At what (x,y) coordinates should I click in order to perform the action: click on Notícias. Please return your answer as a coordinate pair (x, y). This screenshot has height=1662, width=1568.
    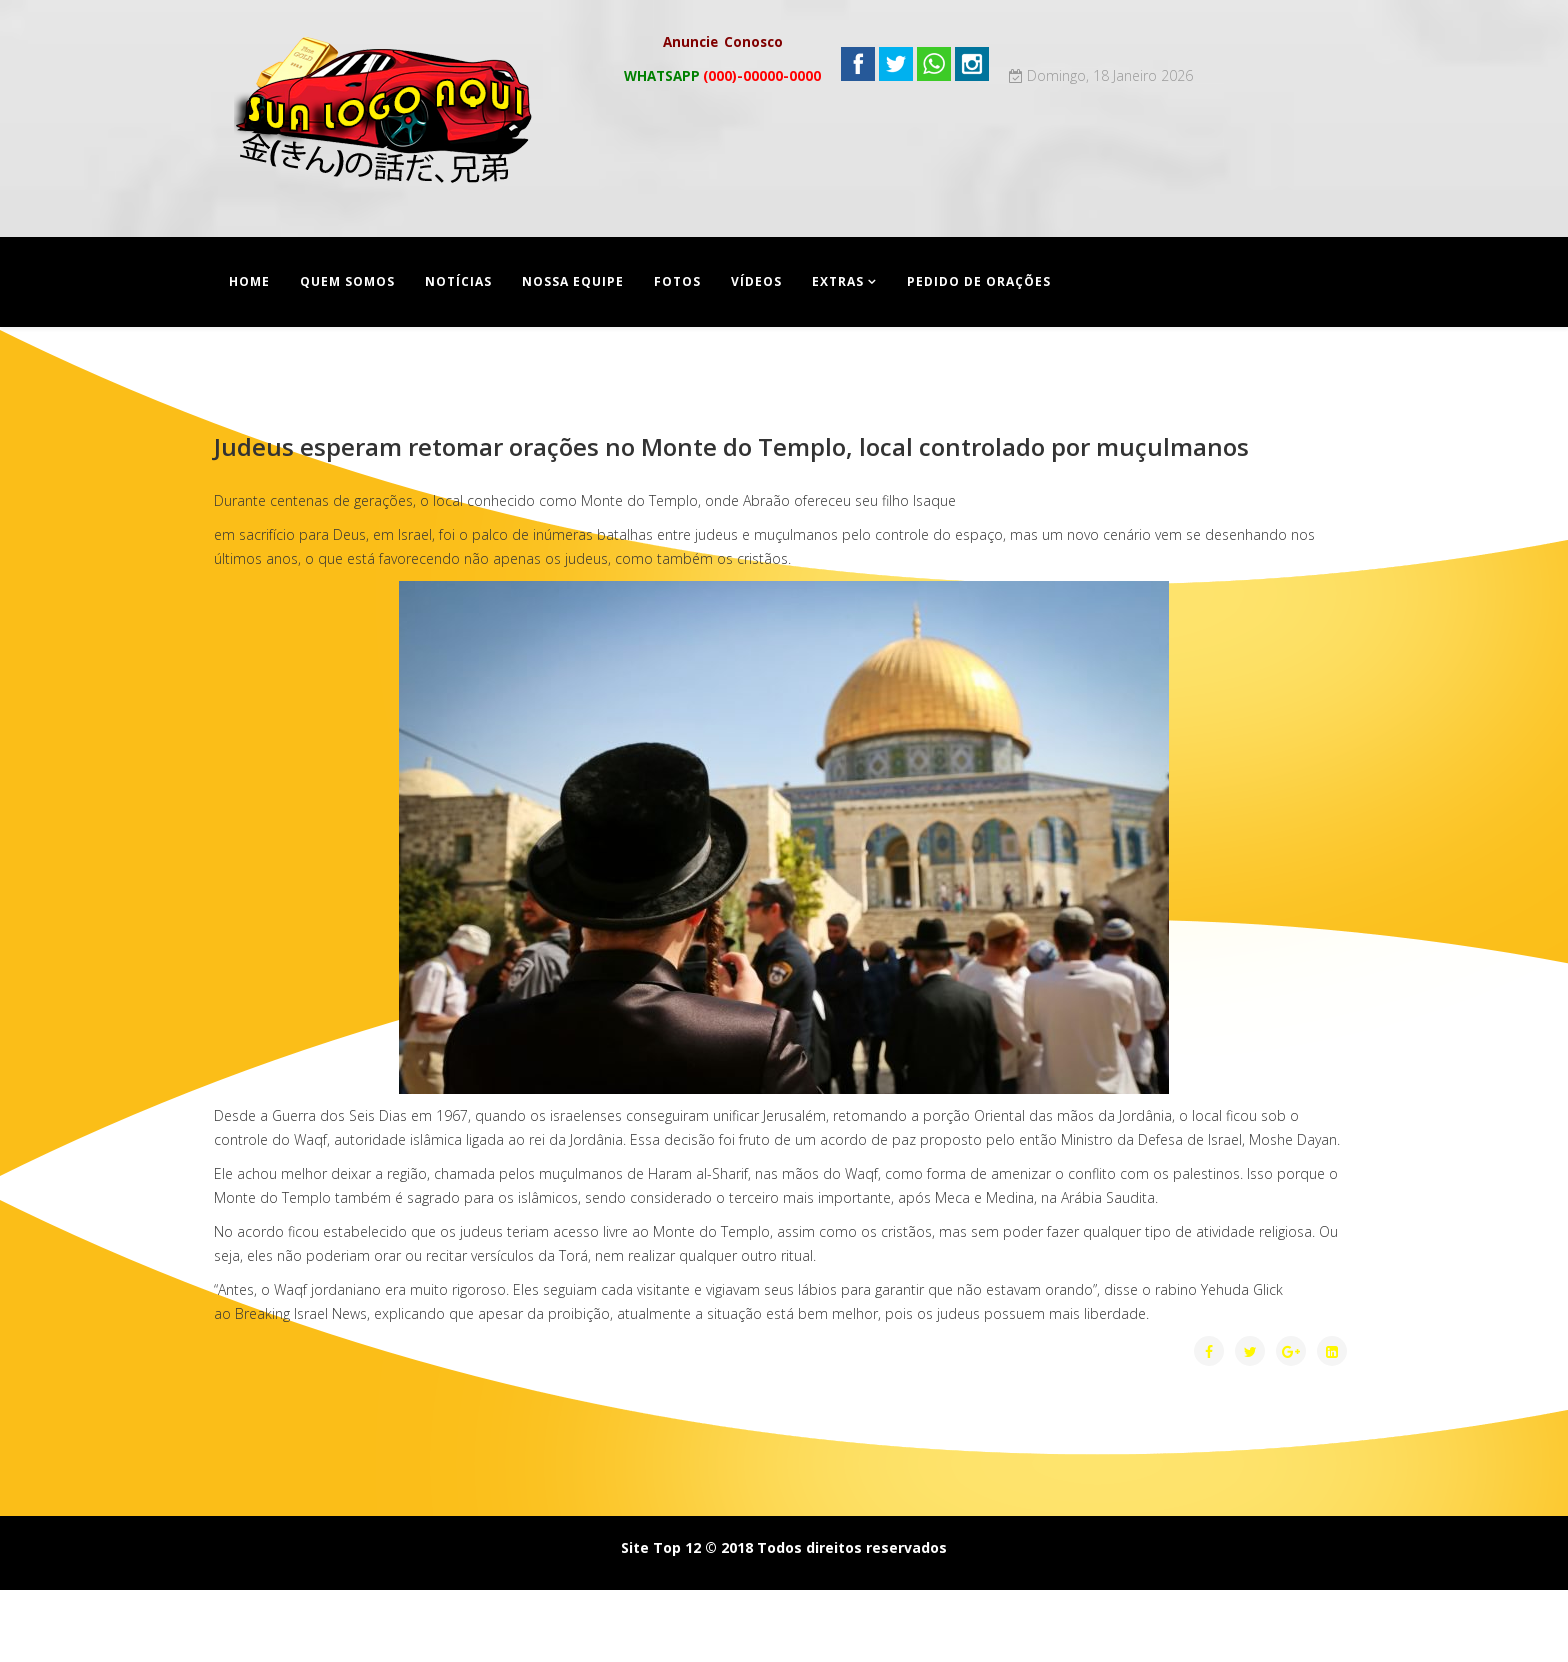
    Looking at the image, I should click on (458, 281).